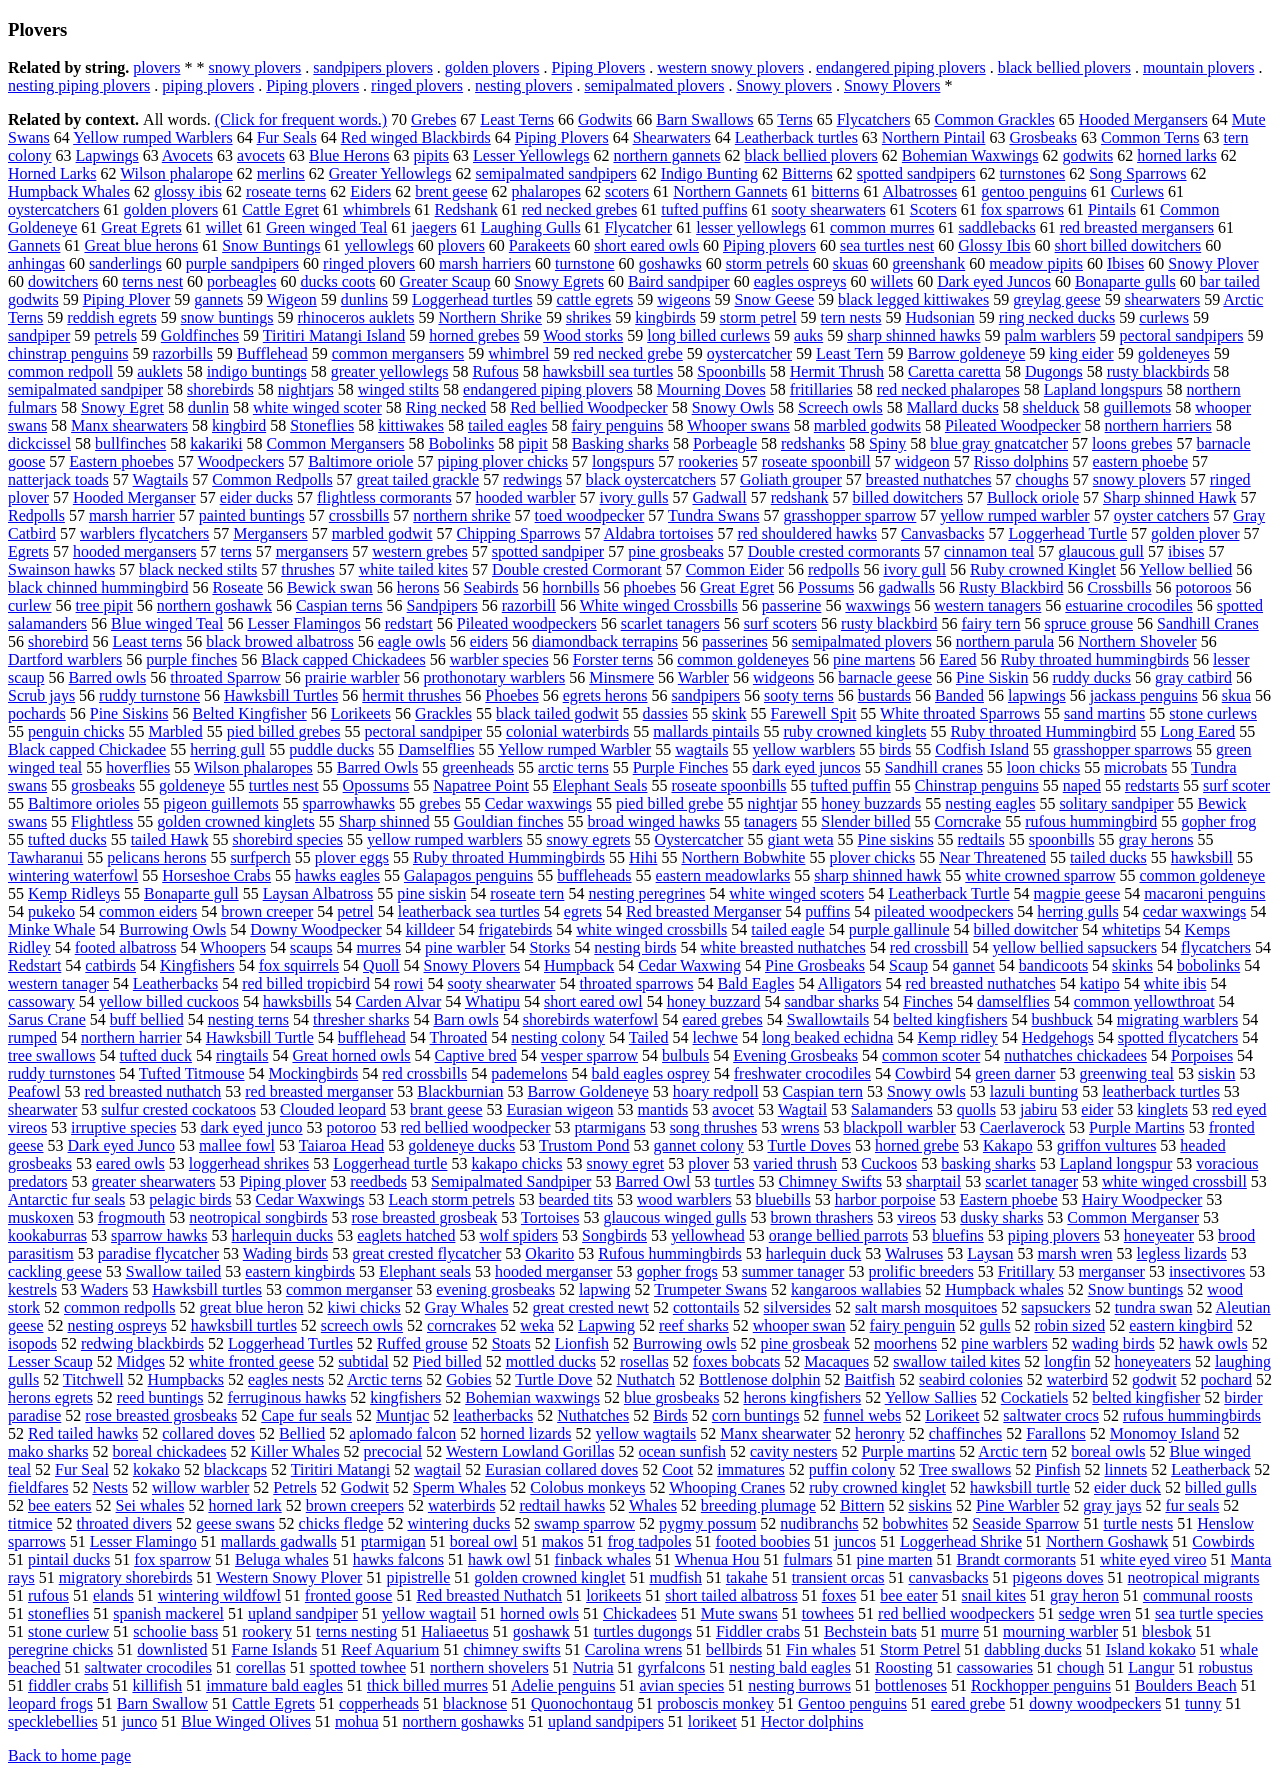 The height and width of the screenshot is (1781, 1280). I want to click on eared grebe, so click(968, 1703).